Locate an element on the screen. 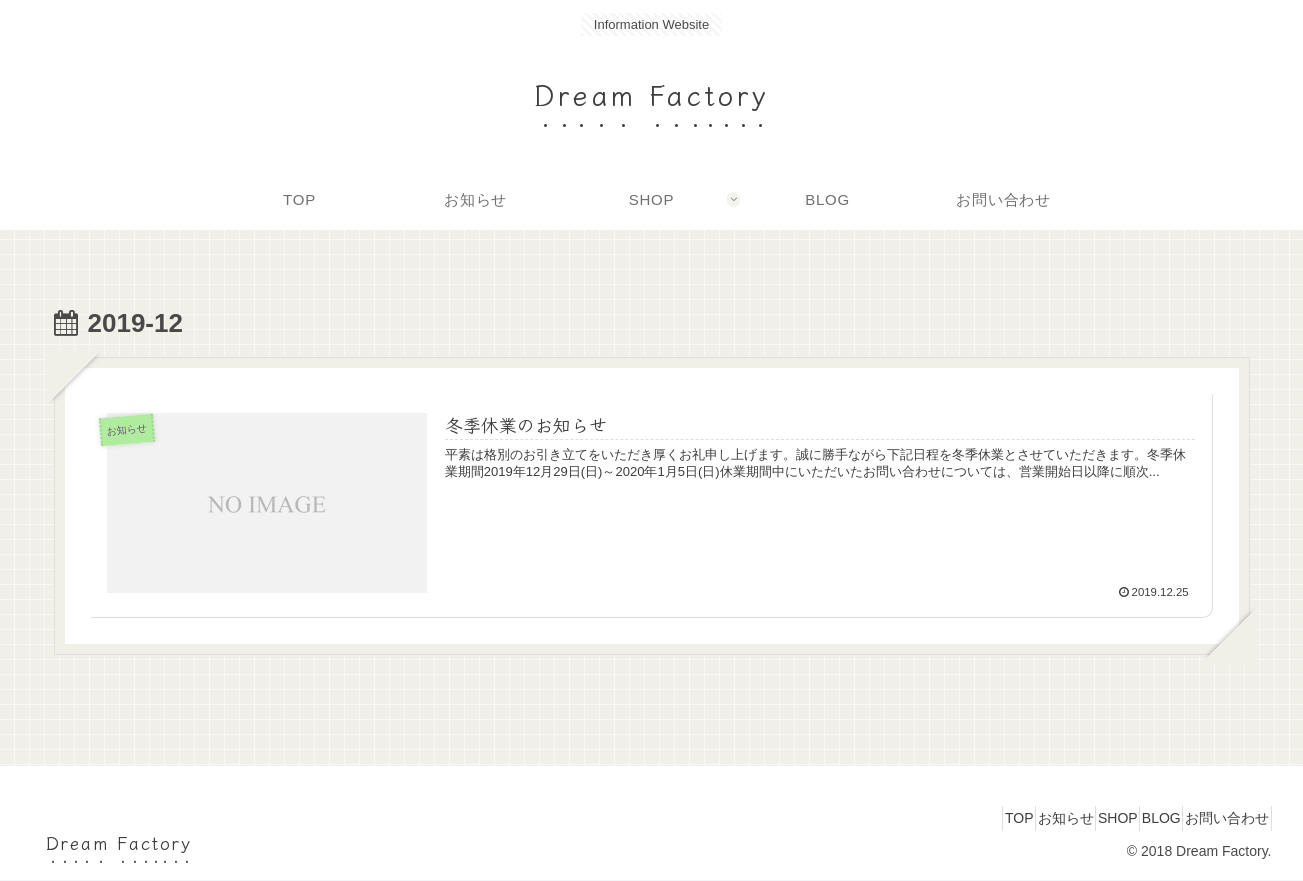  TOP is located at coordinates (943, 818).